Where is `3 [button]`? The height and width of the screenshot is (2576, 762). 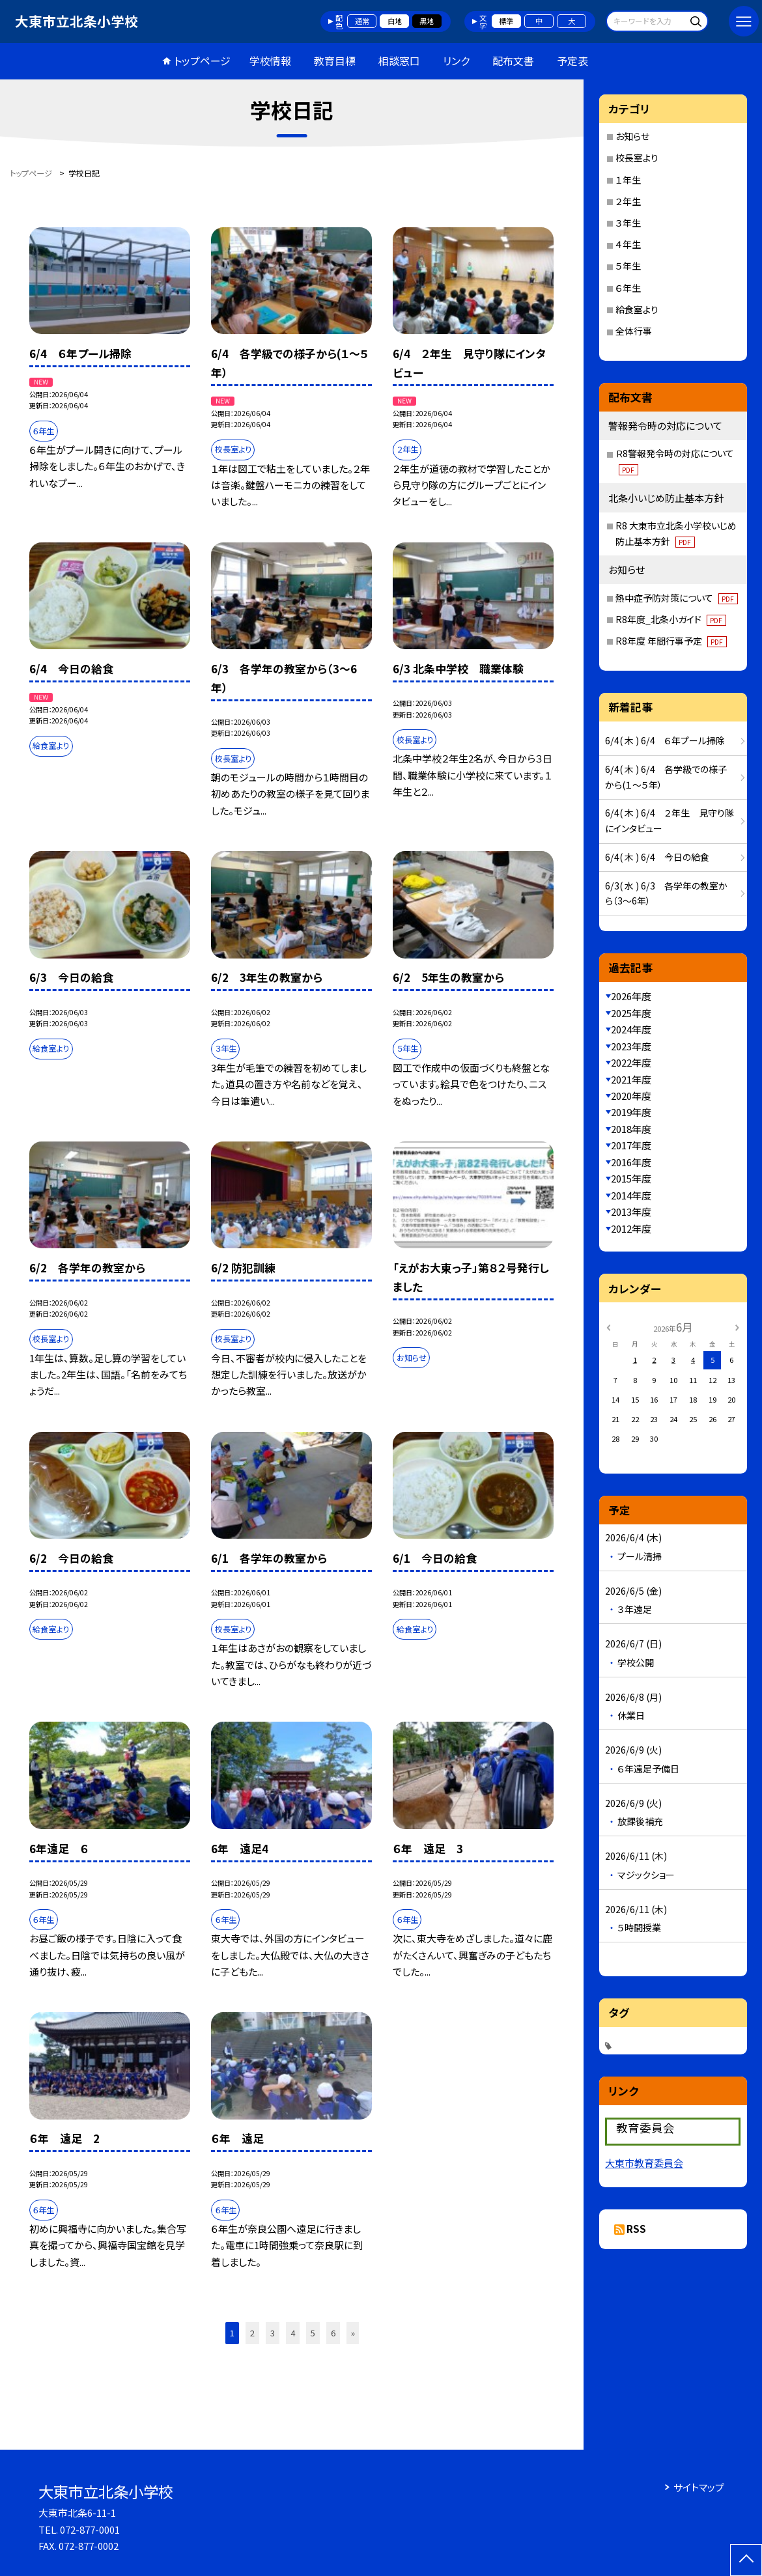 3 [button] is located at coordinates (272, 2333).